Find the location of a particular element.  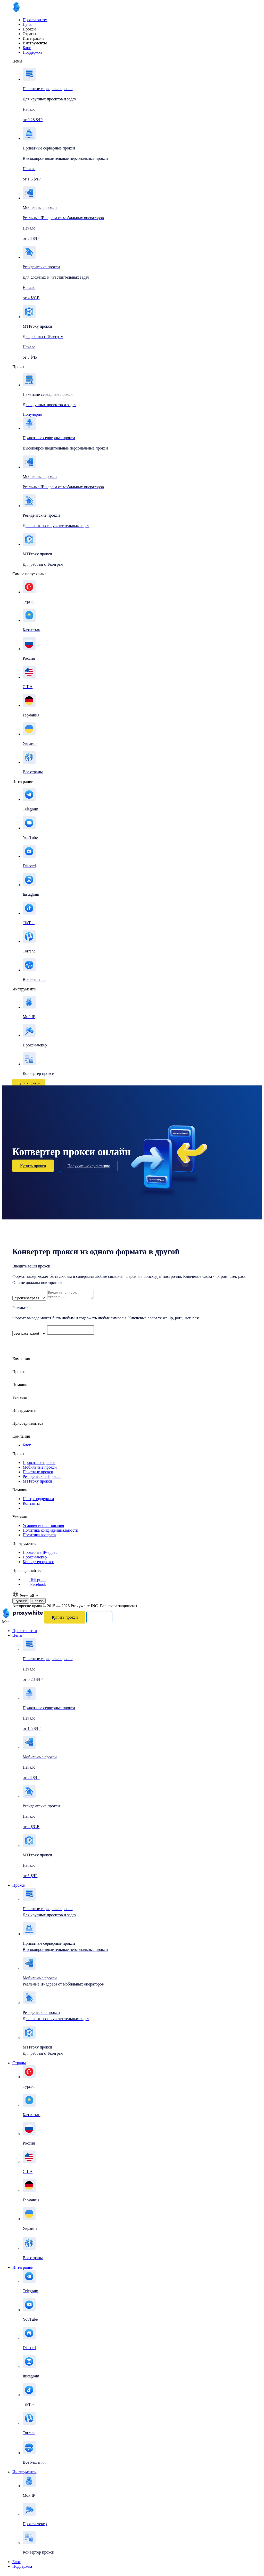

Прокси оптом is located at coordinates (35, 20).